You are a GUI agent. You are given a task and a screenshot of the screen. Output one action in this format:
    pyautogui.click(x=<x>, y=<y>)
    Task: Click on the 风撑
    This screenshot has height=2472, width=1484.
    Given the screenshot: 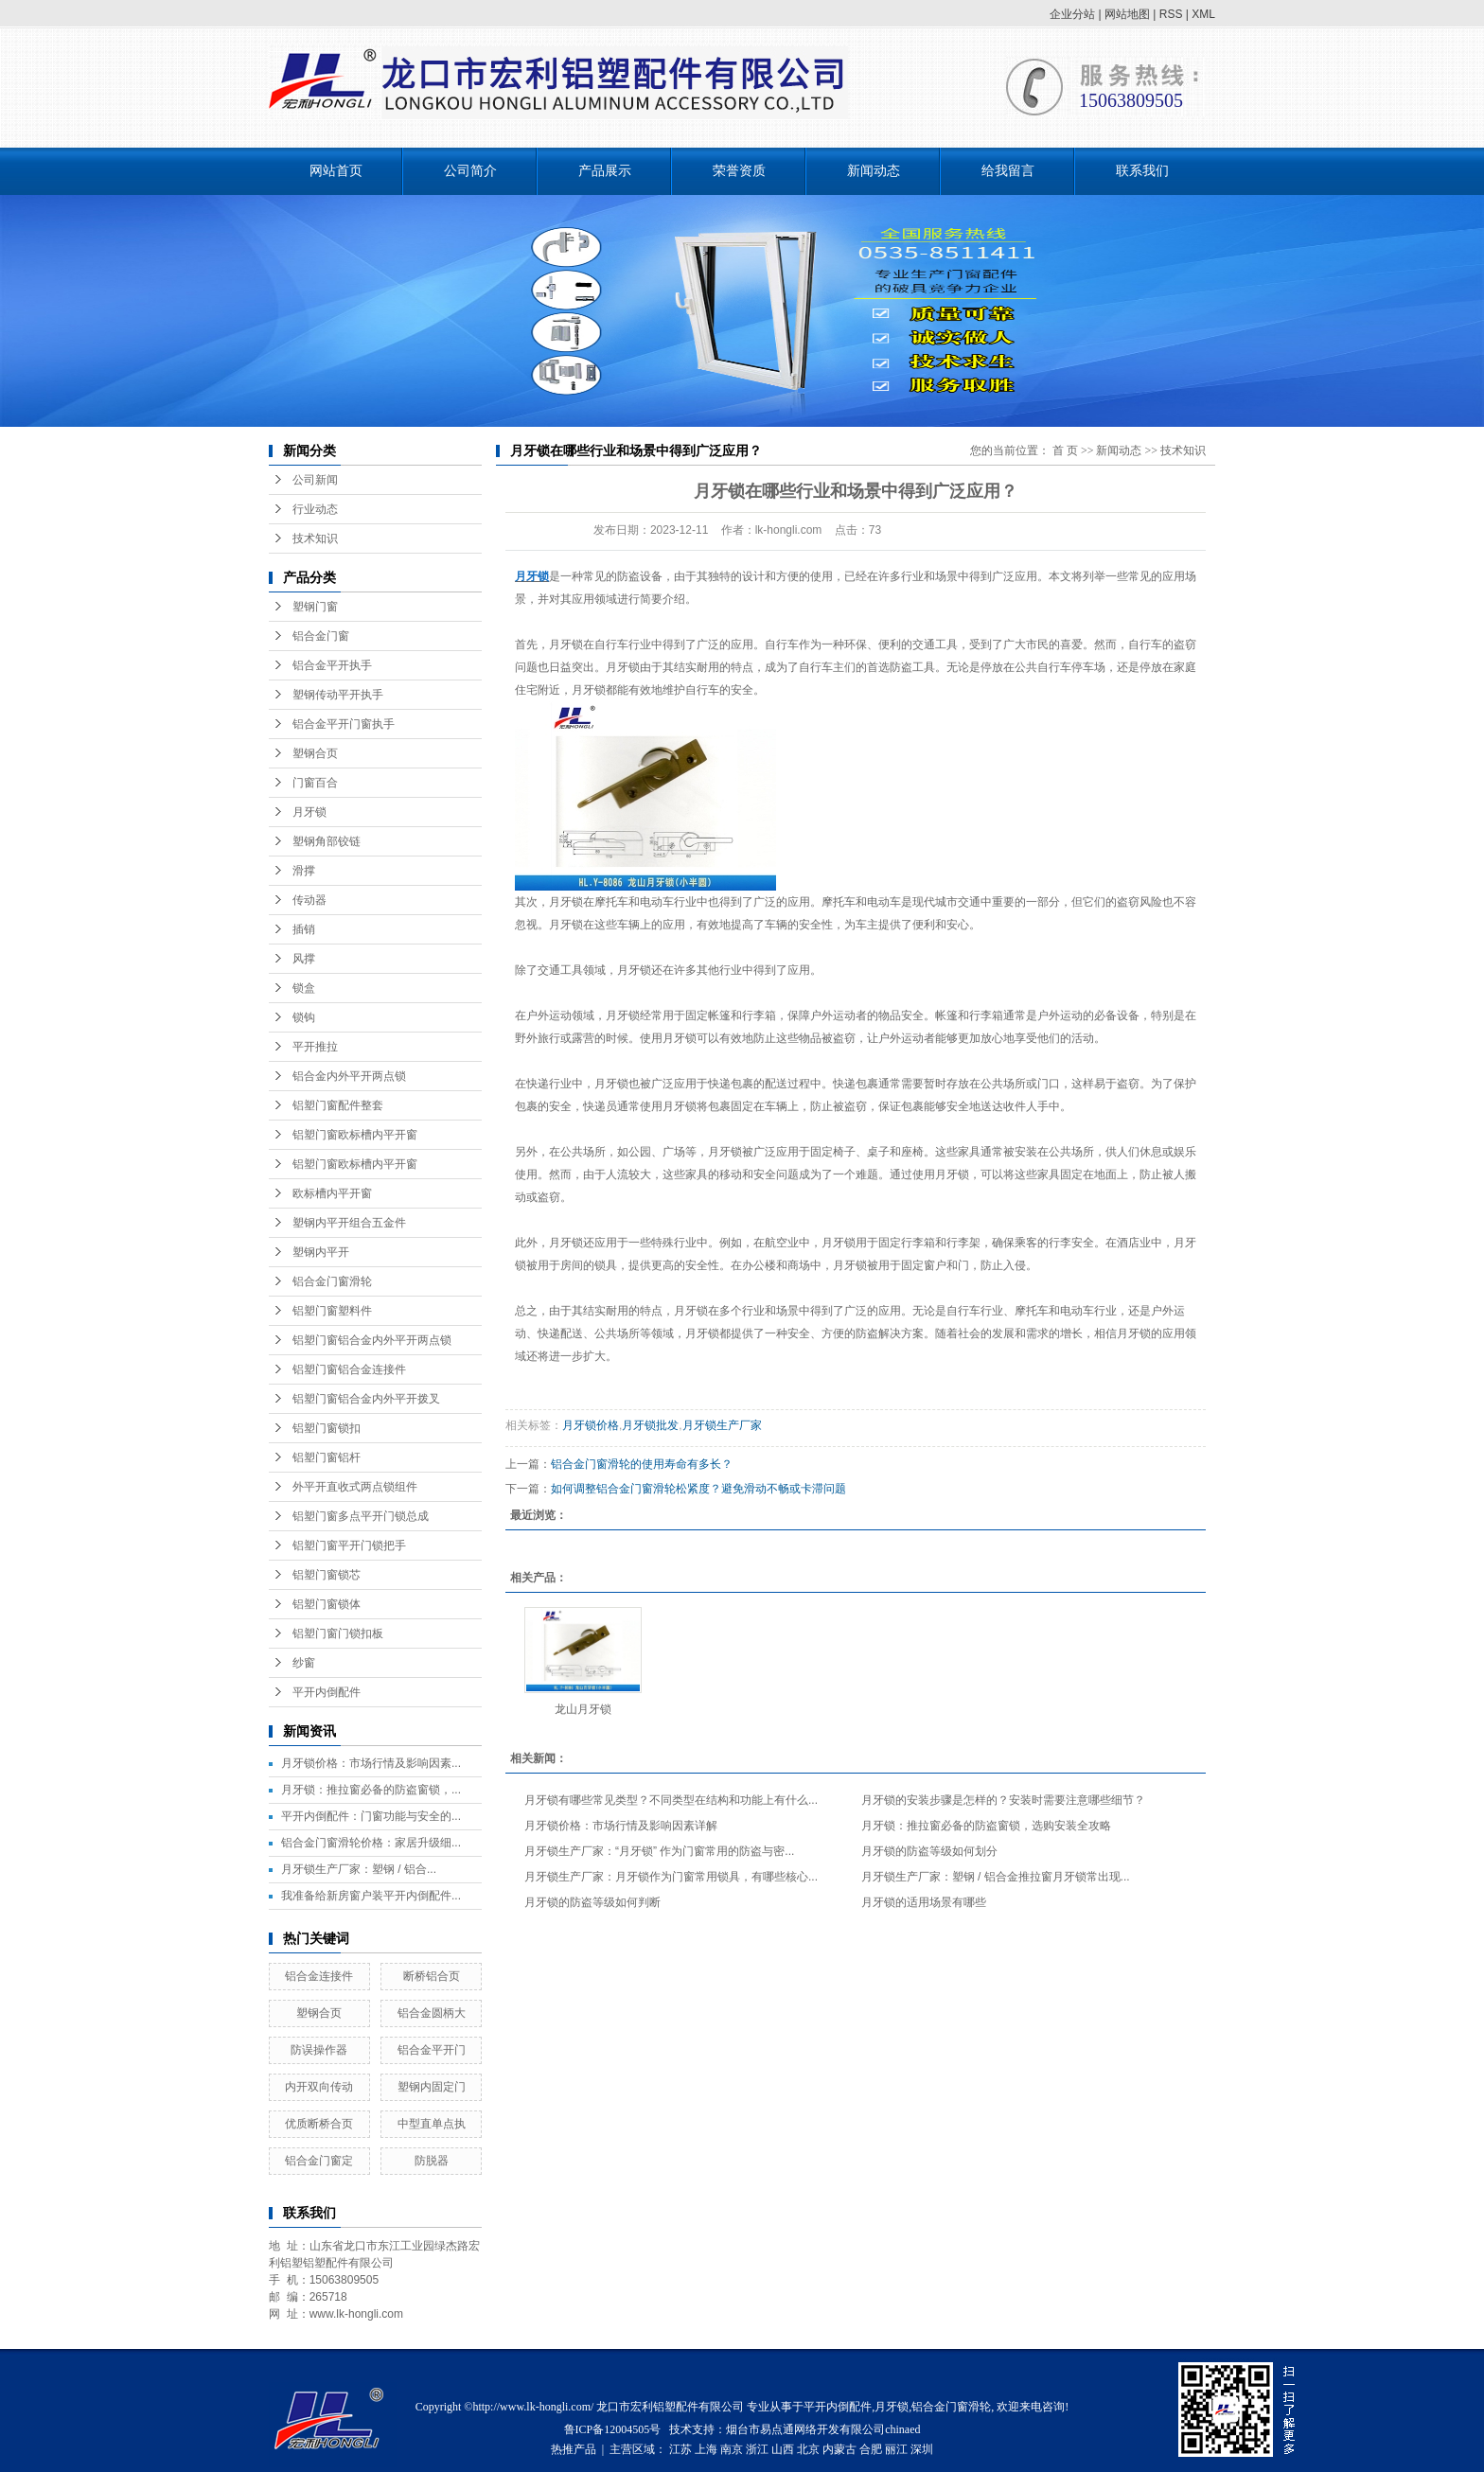 What is the action you would take?
    pyautogui.click(x=303, y=958)
    